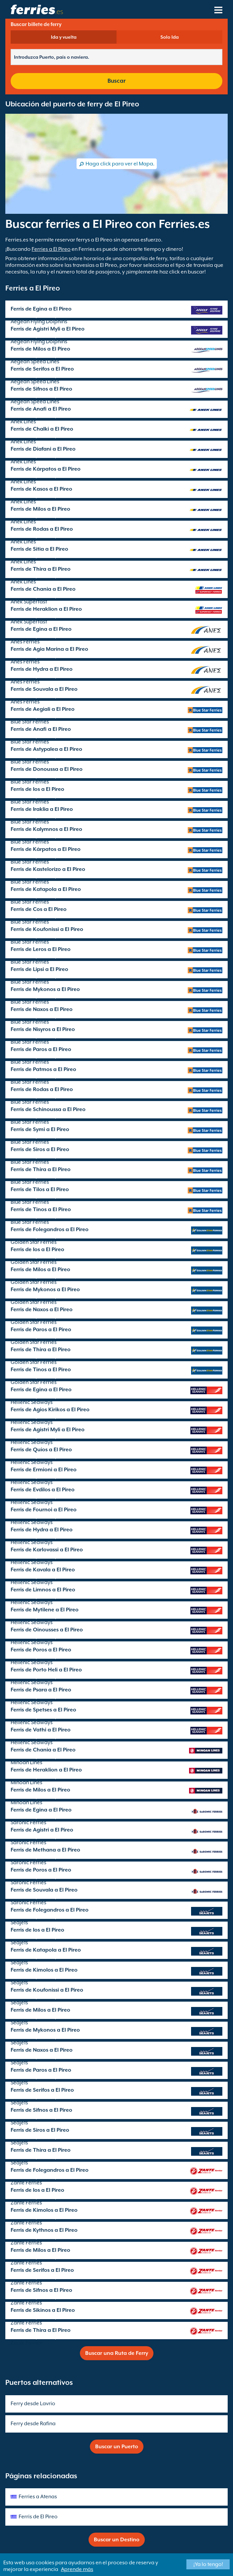 The image size is (233, 2576). I want to click on Saronic Ferries, so click(28, 1823).